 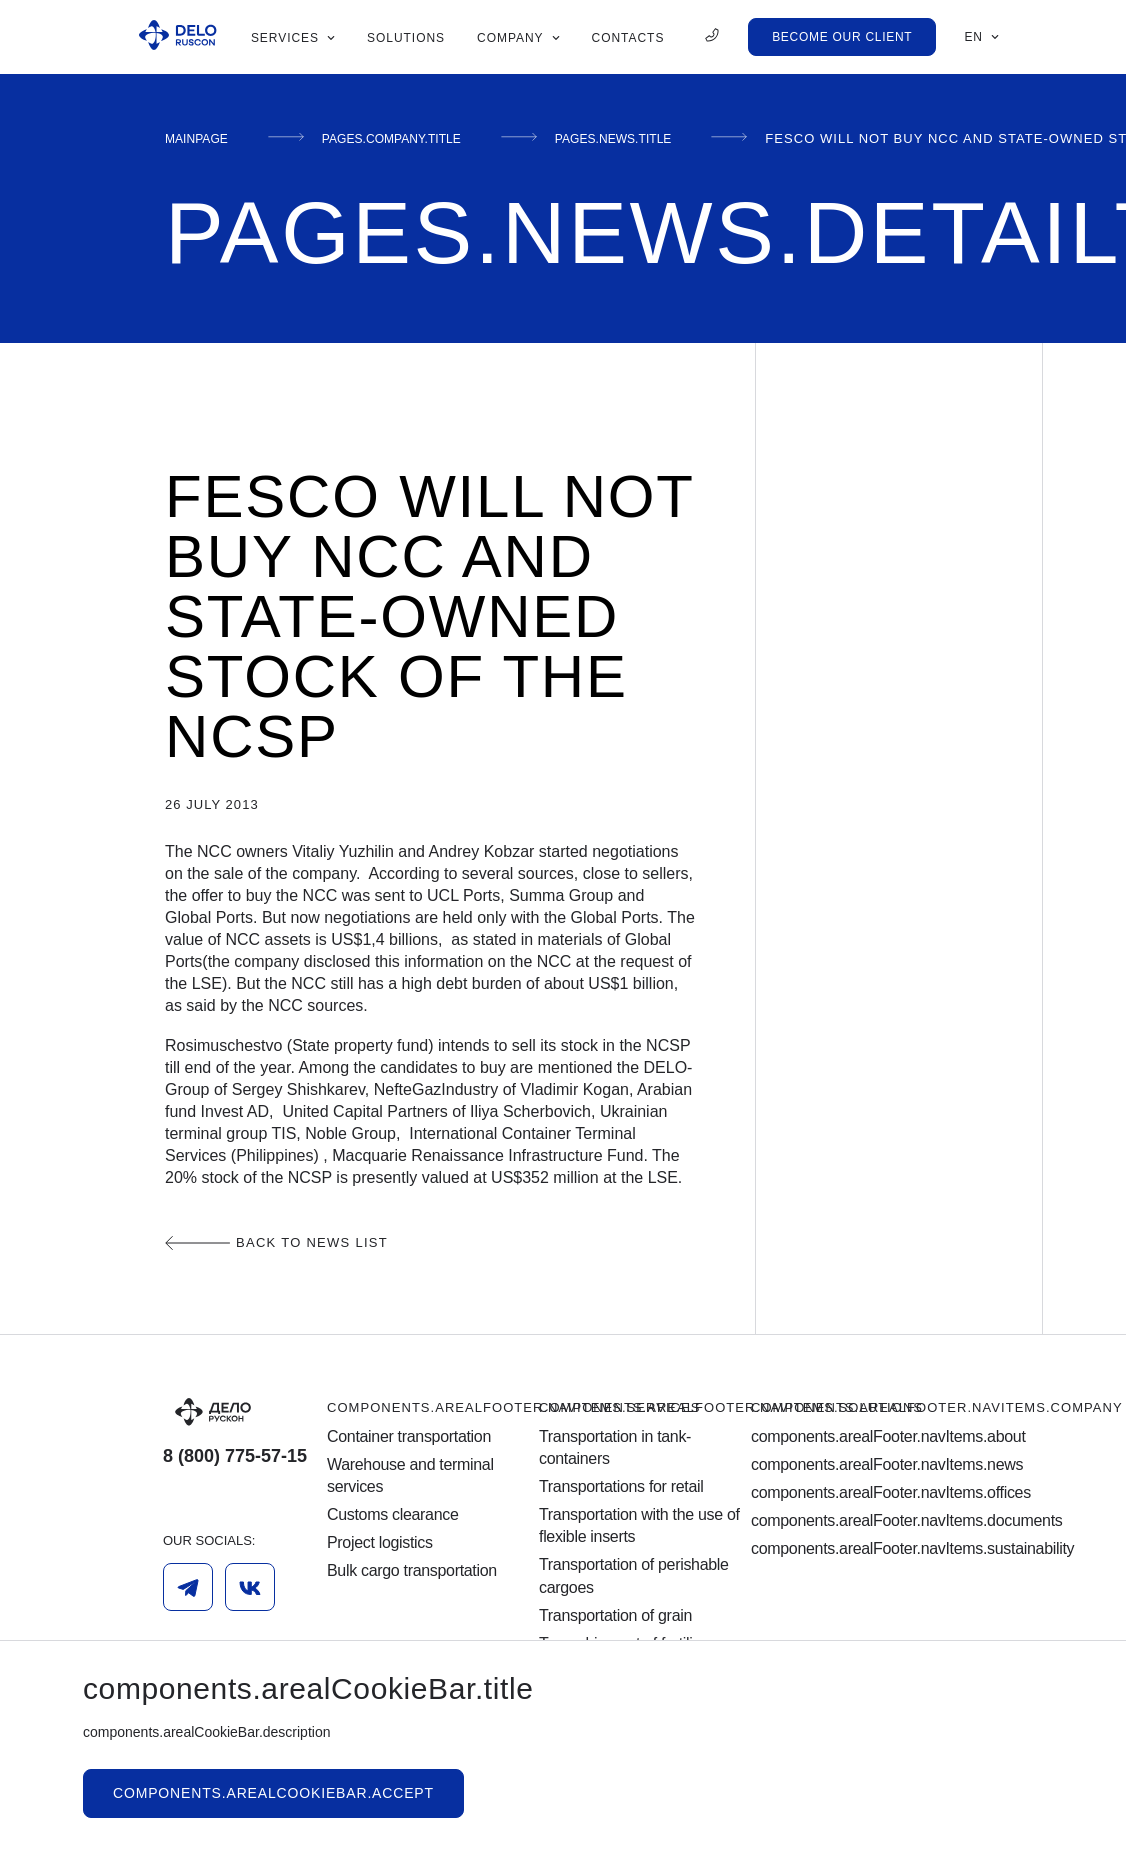 I want to click on components.arealFooter.navItems.solutions, so click(x=731, y=1407).